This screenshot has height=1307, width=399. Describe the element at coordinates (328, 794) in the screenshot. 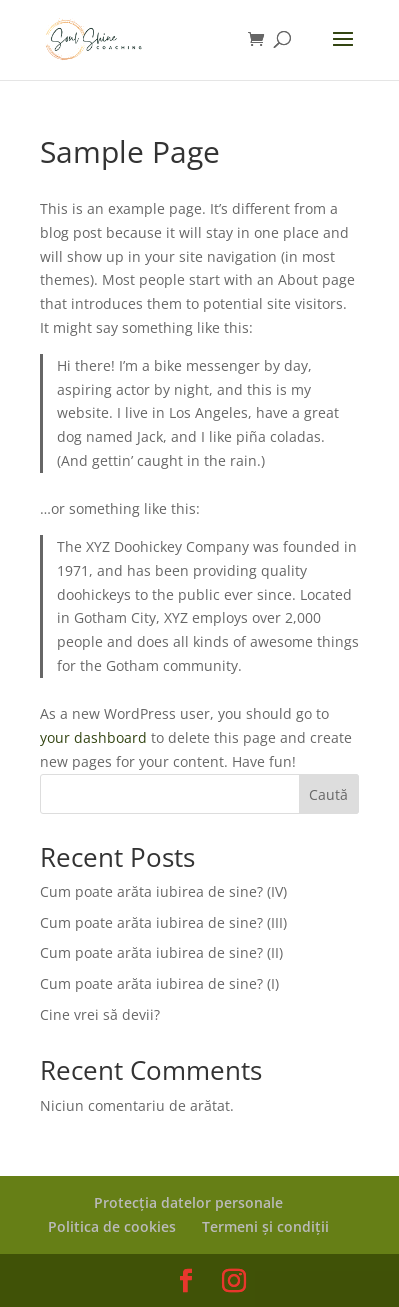

I see `Caută` at that location.